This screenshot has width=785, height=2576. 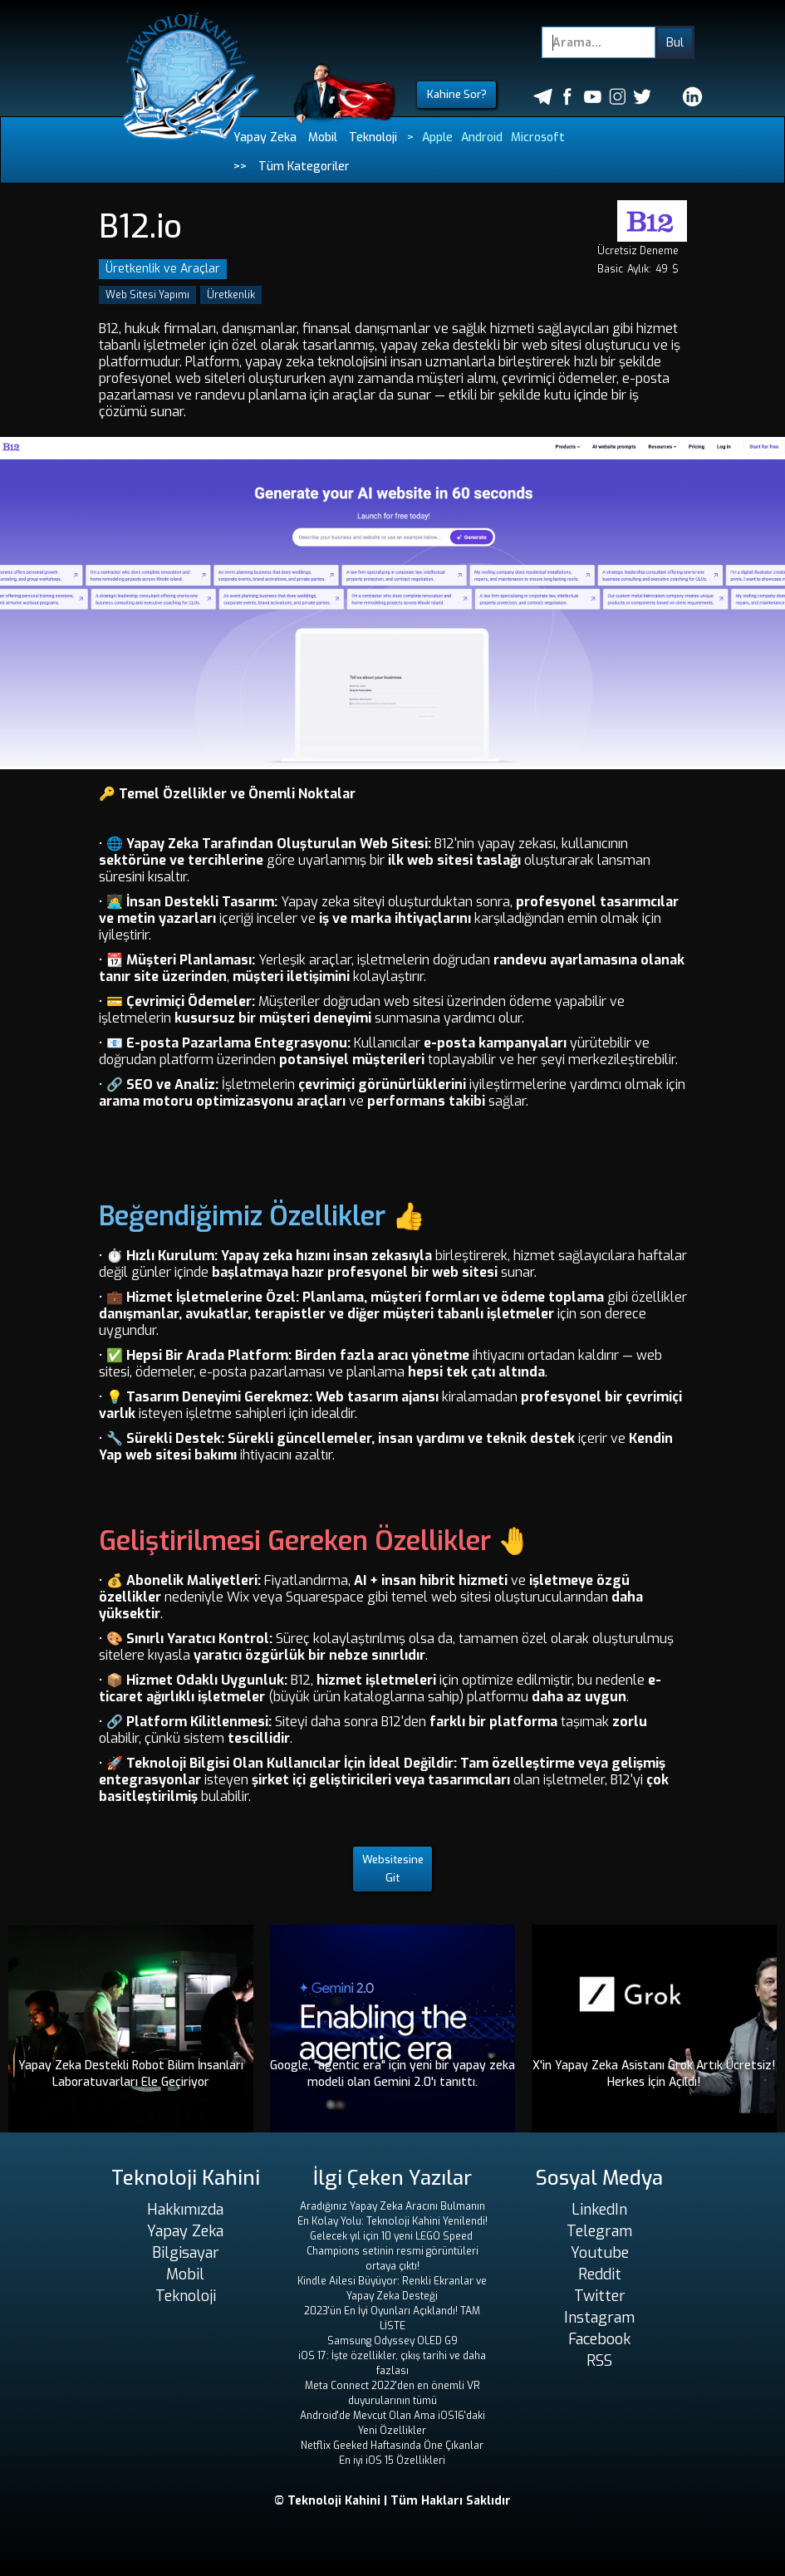 What do you see at coordinates (392, 2251) in the screenshot?
I see `Gelecek yıl için 10 yeni LEGO Speed ​​Champions setinin resmi görüntüleri ortaya çıktı!` at bounding box center [392, 2251].